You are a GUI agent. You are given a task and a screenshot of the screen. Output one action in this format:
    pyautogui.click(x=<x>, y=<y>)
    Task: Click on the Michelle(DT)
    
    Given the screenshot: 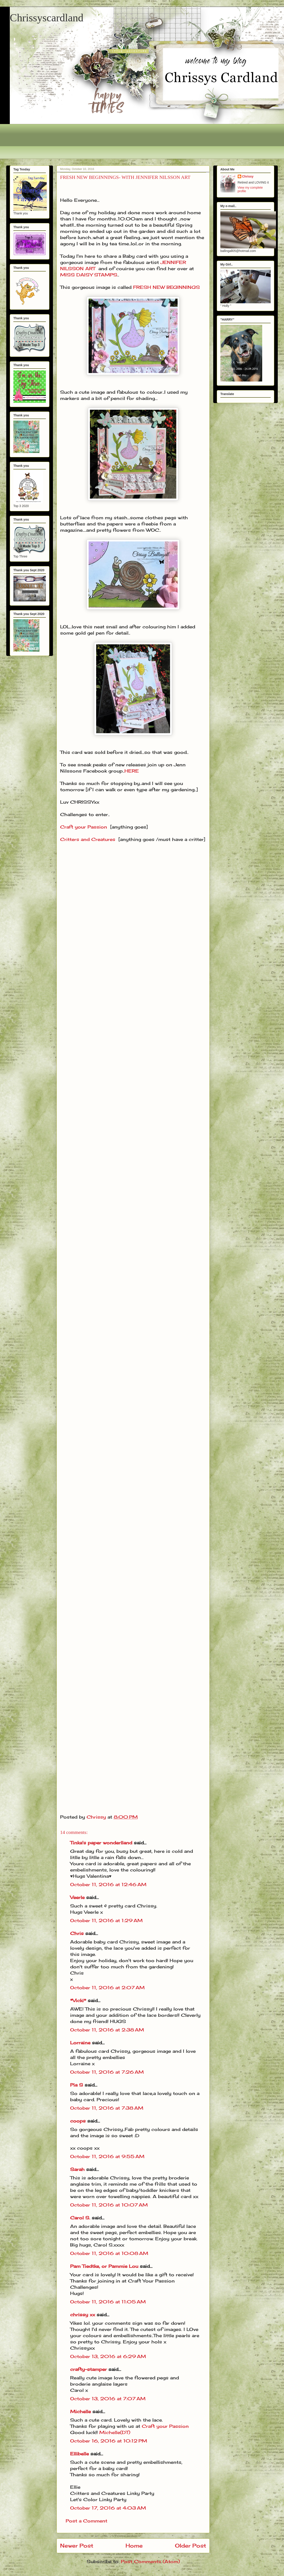 What is the action you would take?
    pyautogui.click(x=114, y=2432)
    